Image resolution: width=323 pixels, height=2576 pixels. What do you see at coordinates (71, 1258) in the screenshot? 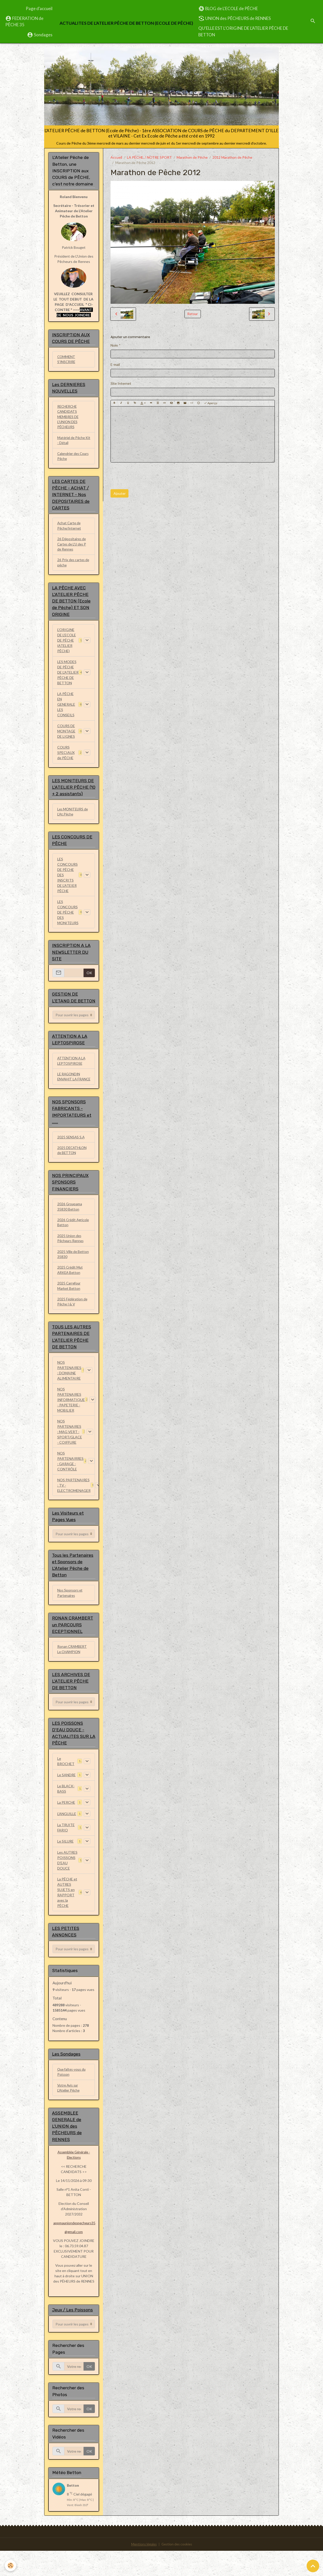
I see `2025 Union des Pêcheurs Rennes` at bounding box center [71, 1258].